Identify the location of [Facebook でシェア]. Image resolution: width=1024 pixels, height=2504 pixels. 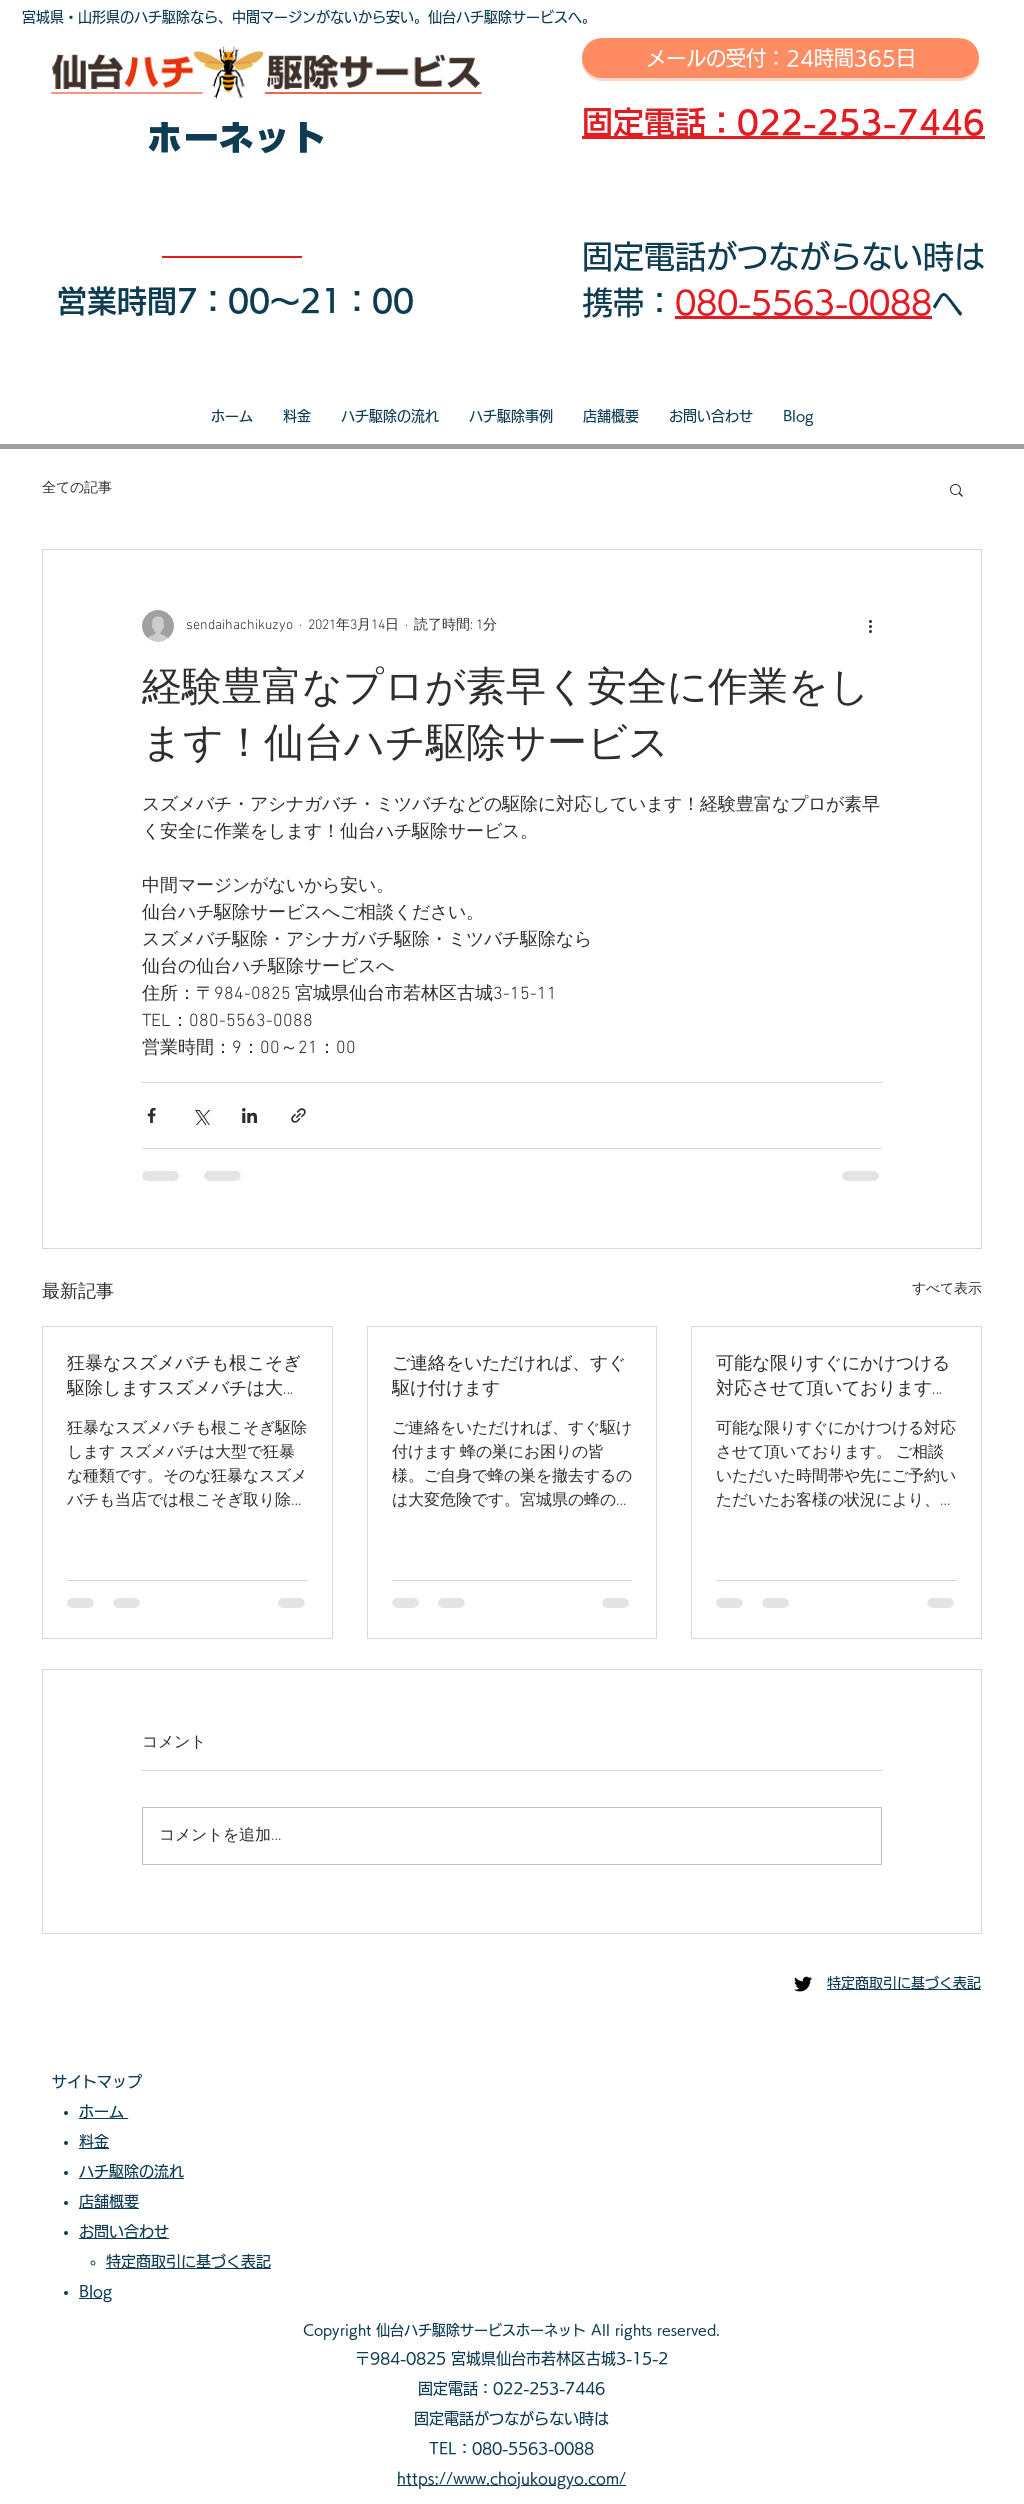
(151, 1115).